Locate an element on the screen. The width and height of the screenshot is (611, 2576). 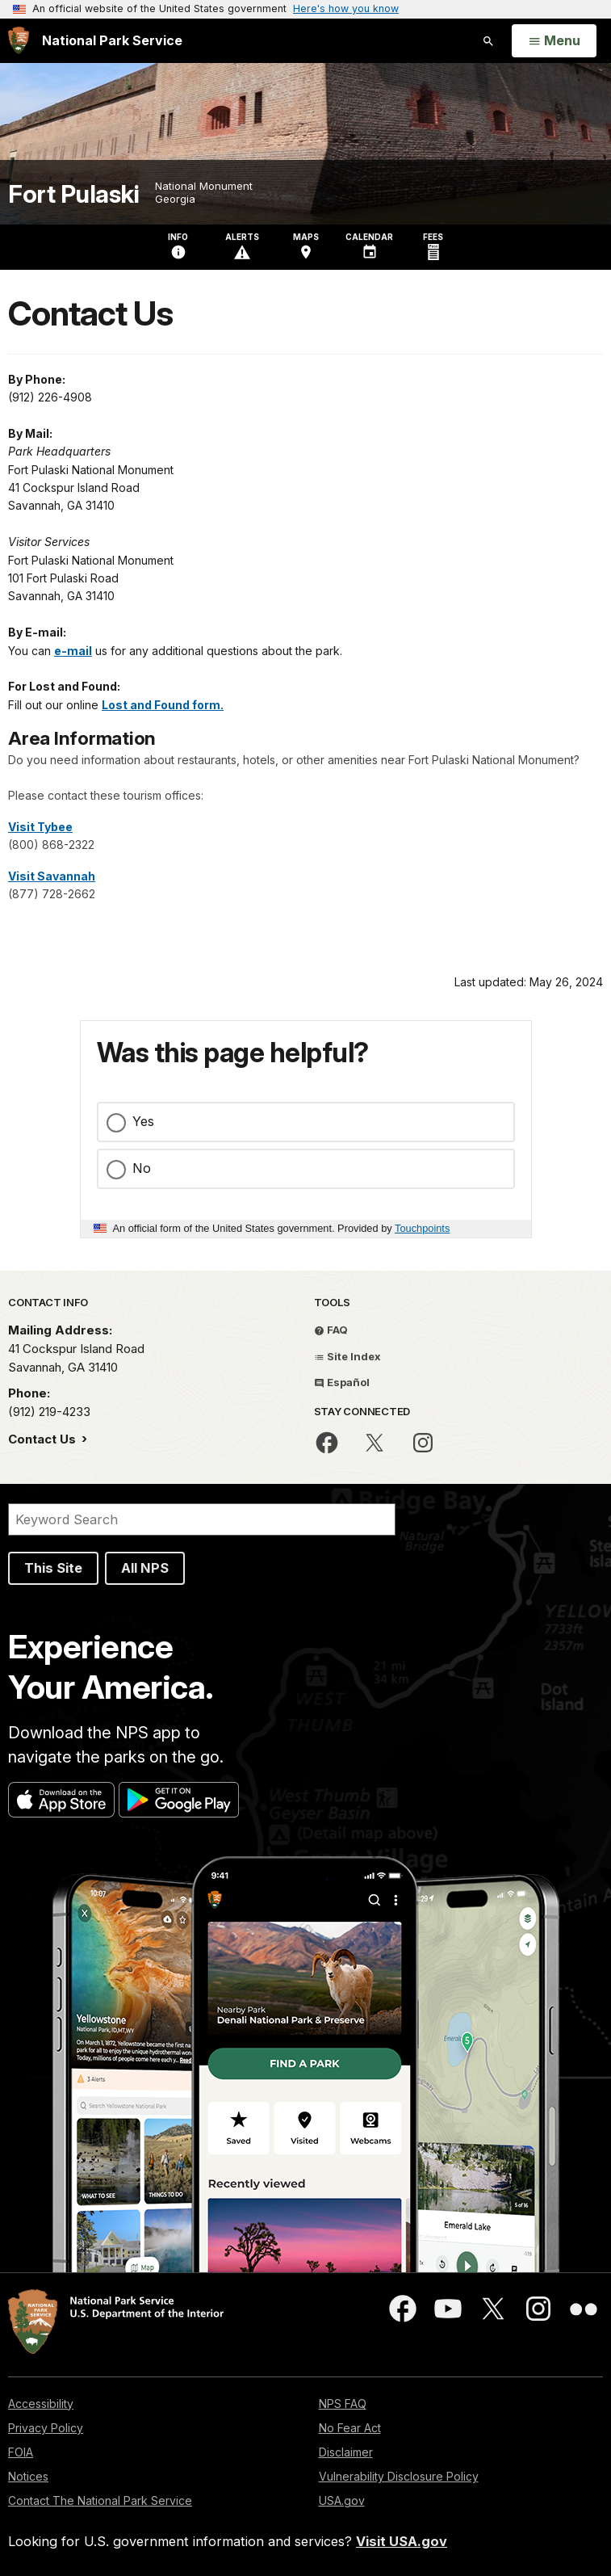
No is located at coordinates (141, 1168).